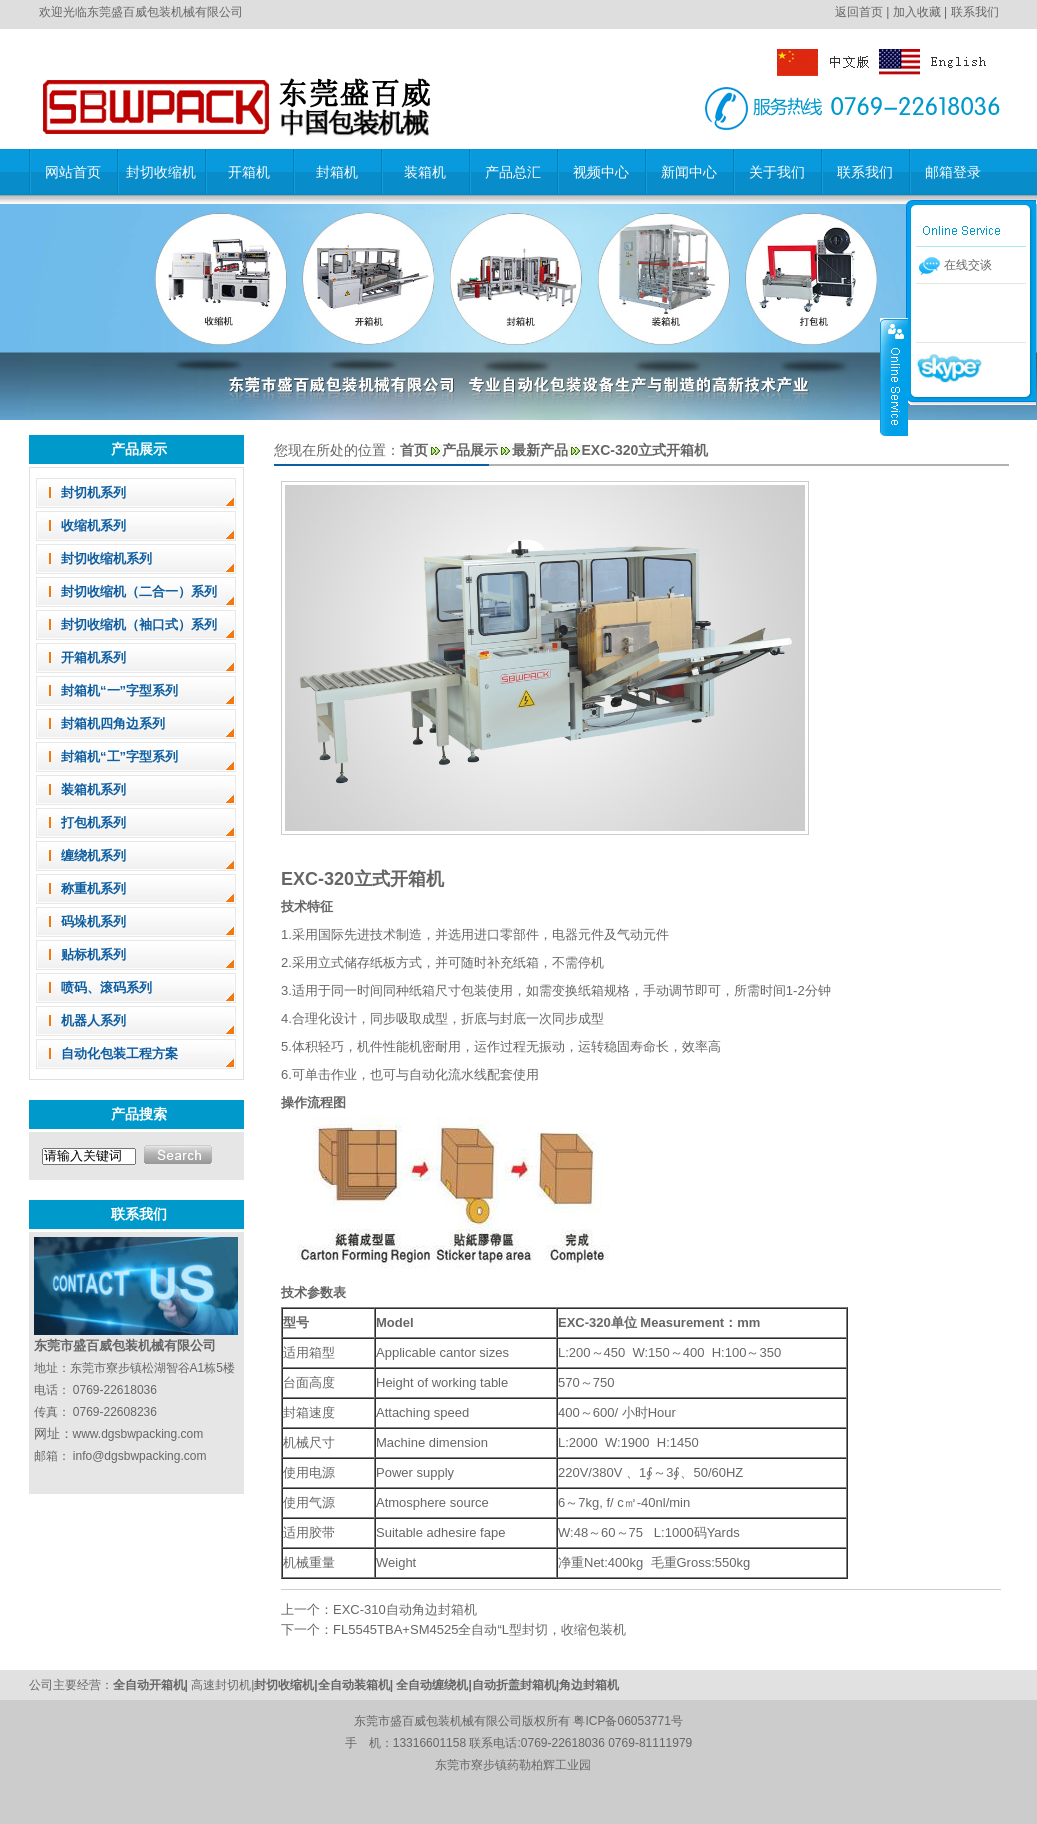  I want to click on 新闻中心, so click(689, 172).